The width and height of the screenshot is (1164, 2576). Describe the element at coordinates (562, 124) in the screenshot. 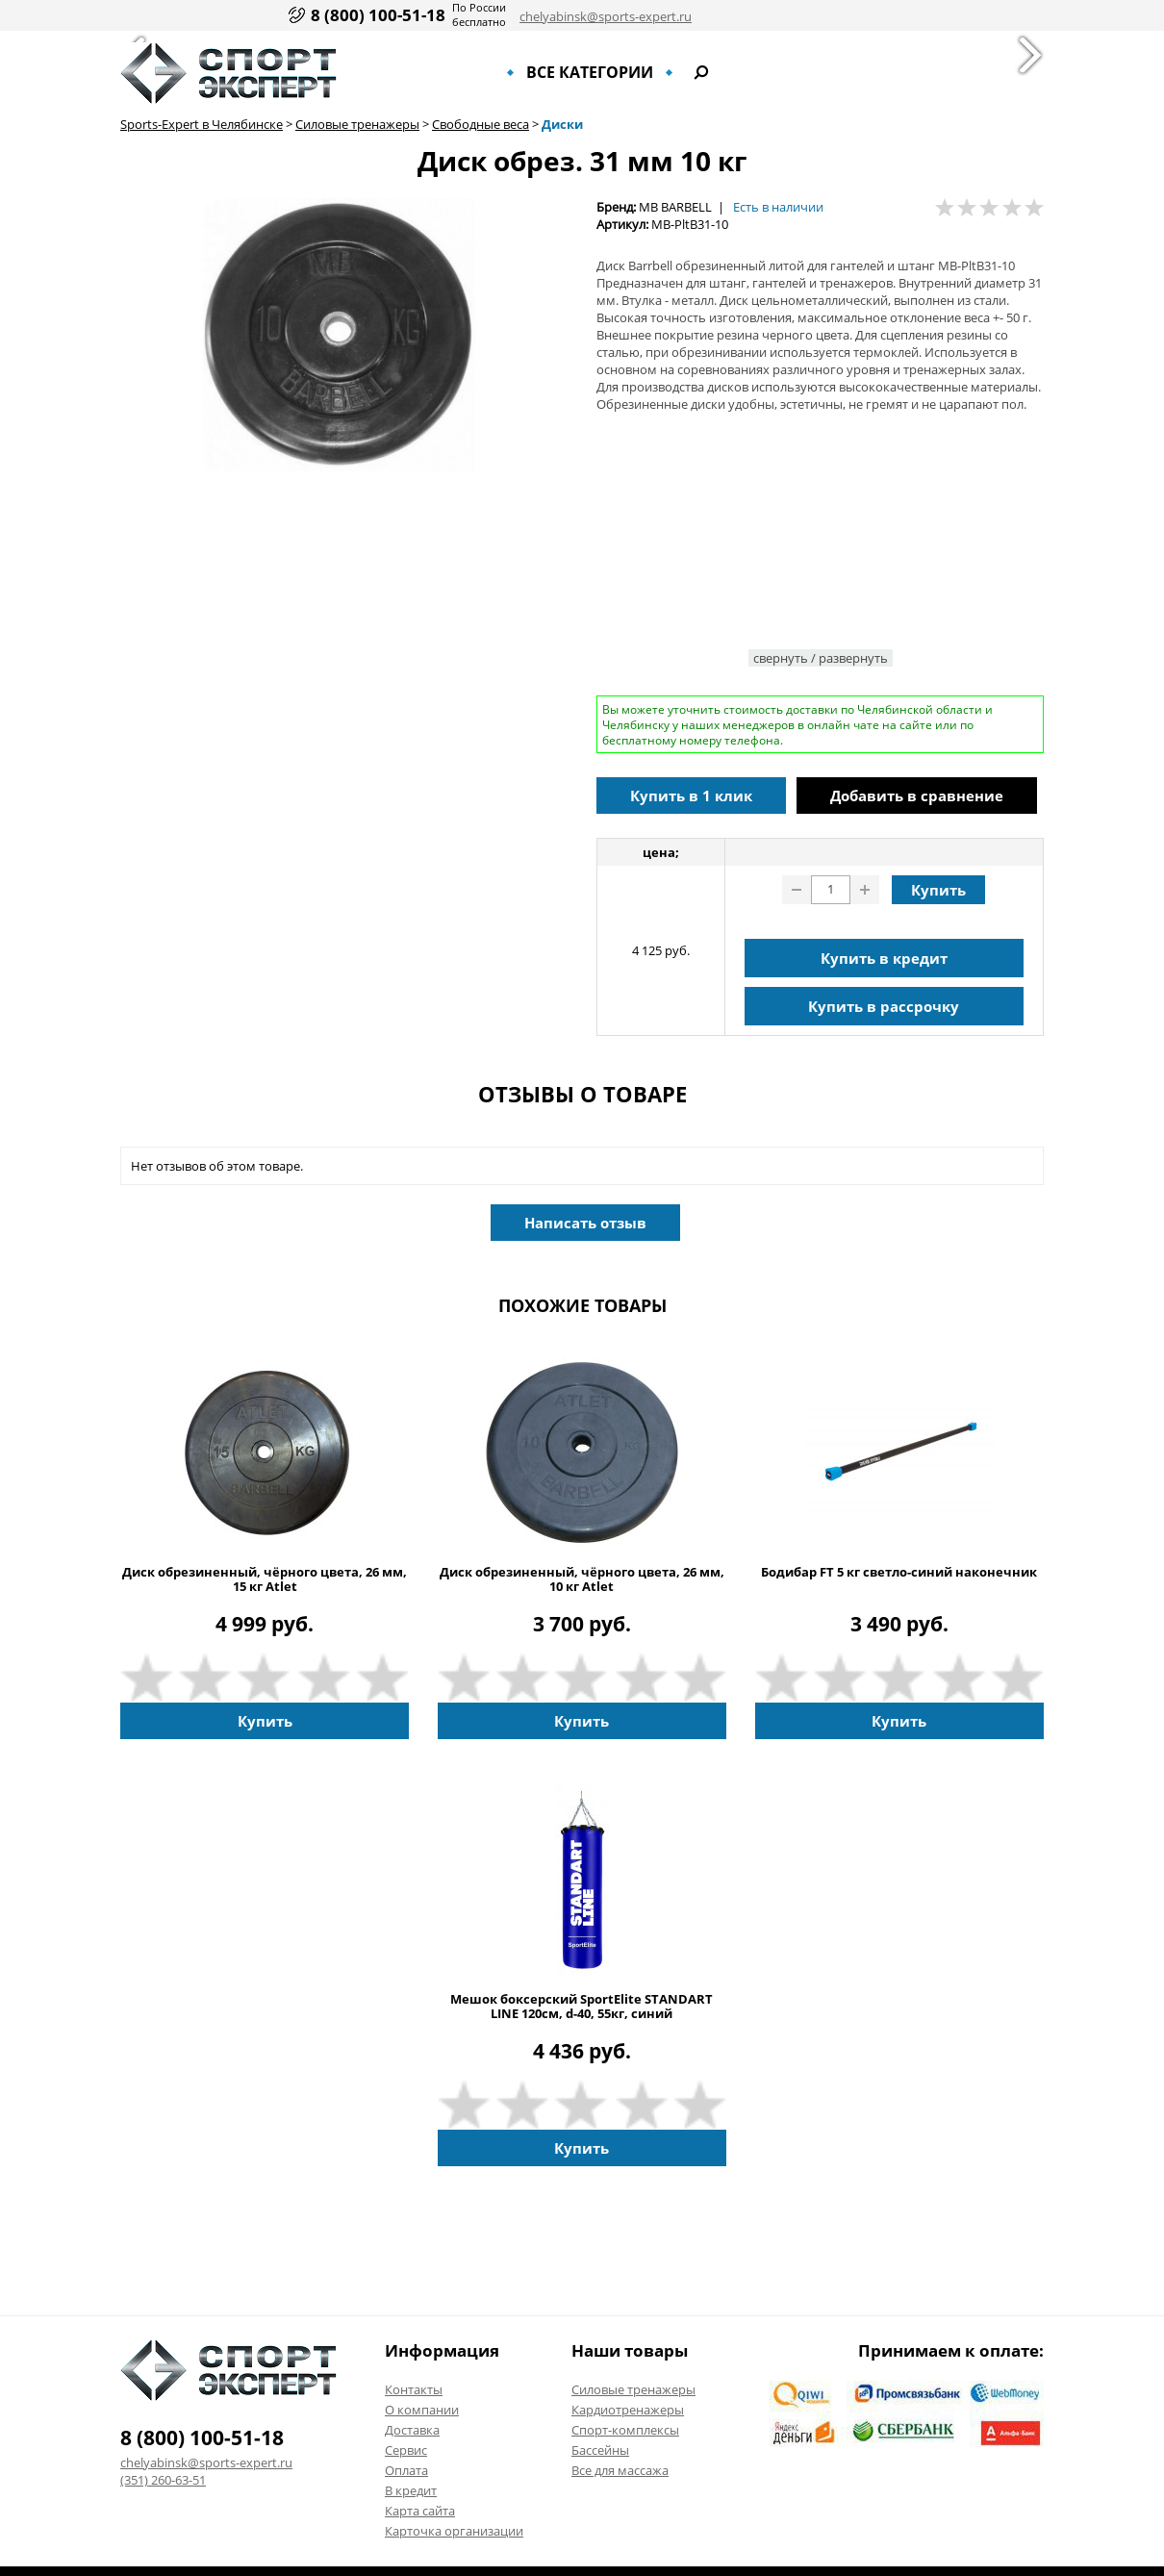

I see `Диски` at that location.